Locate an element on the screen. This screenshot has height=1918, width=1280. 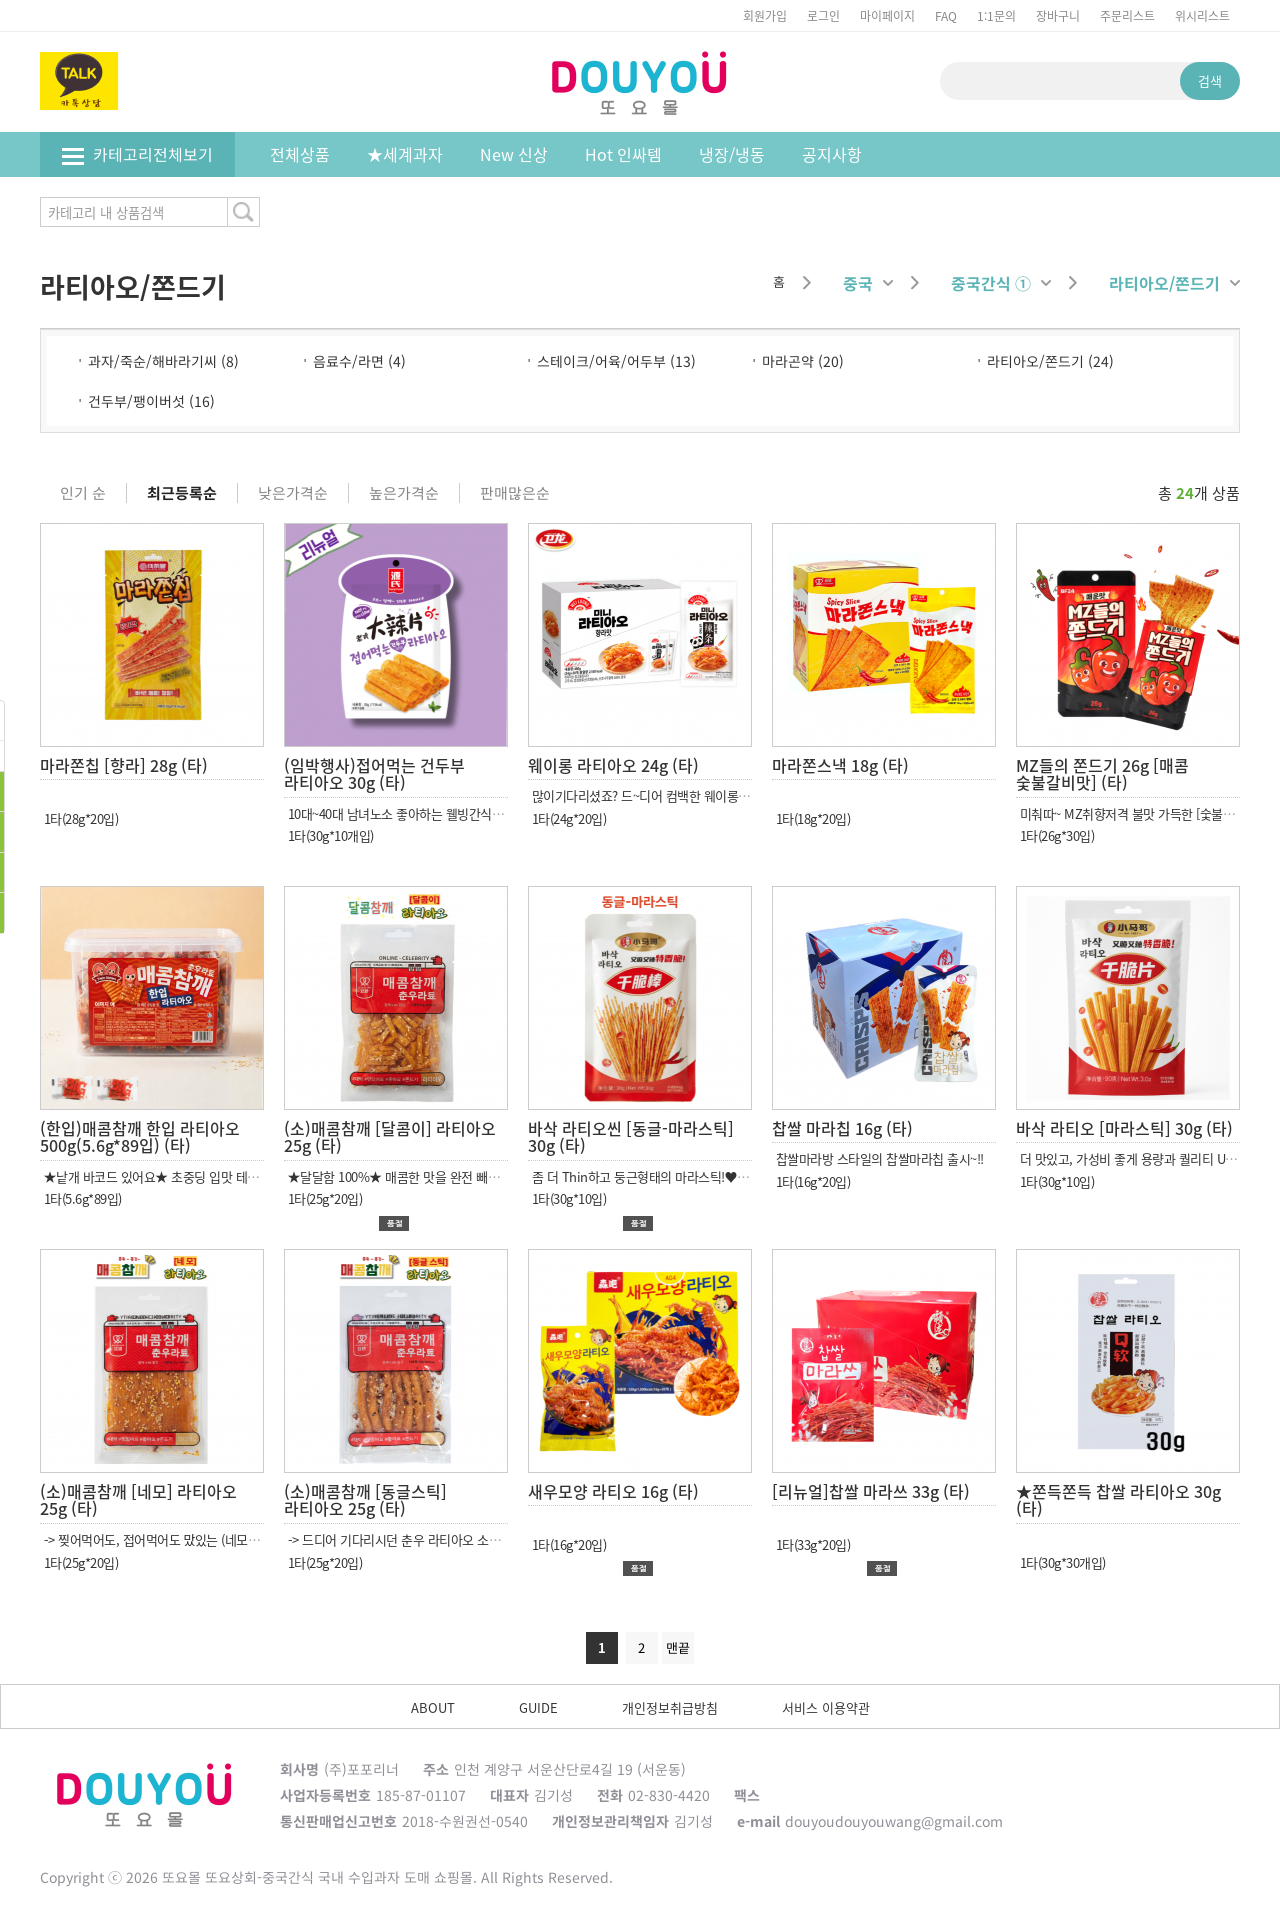
개인정보취급방침 is located at coordinates (670, 1707).